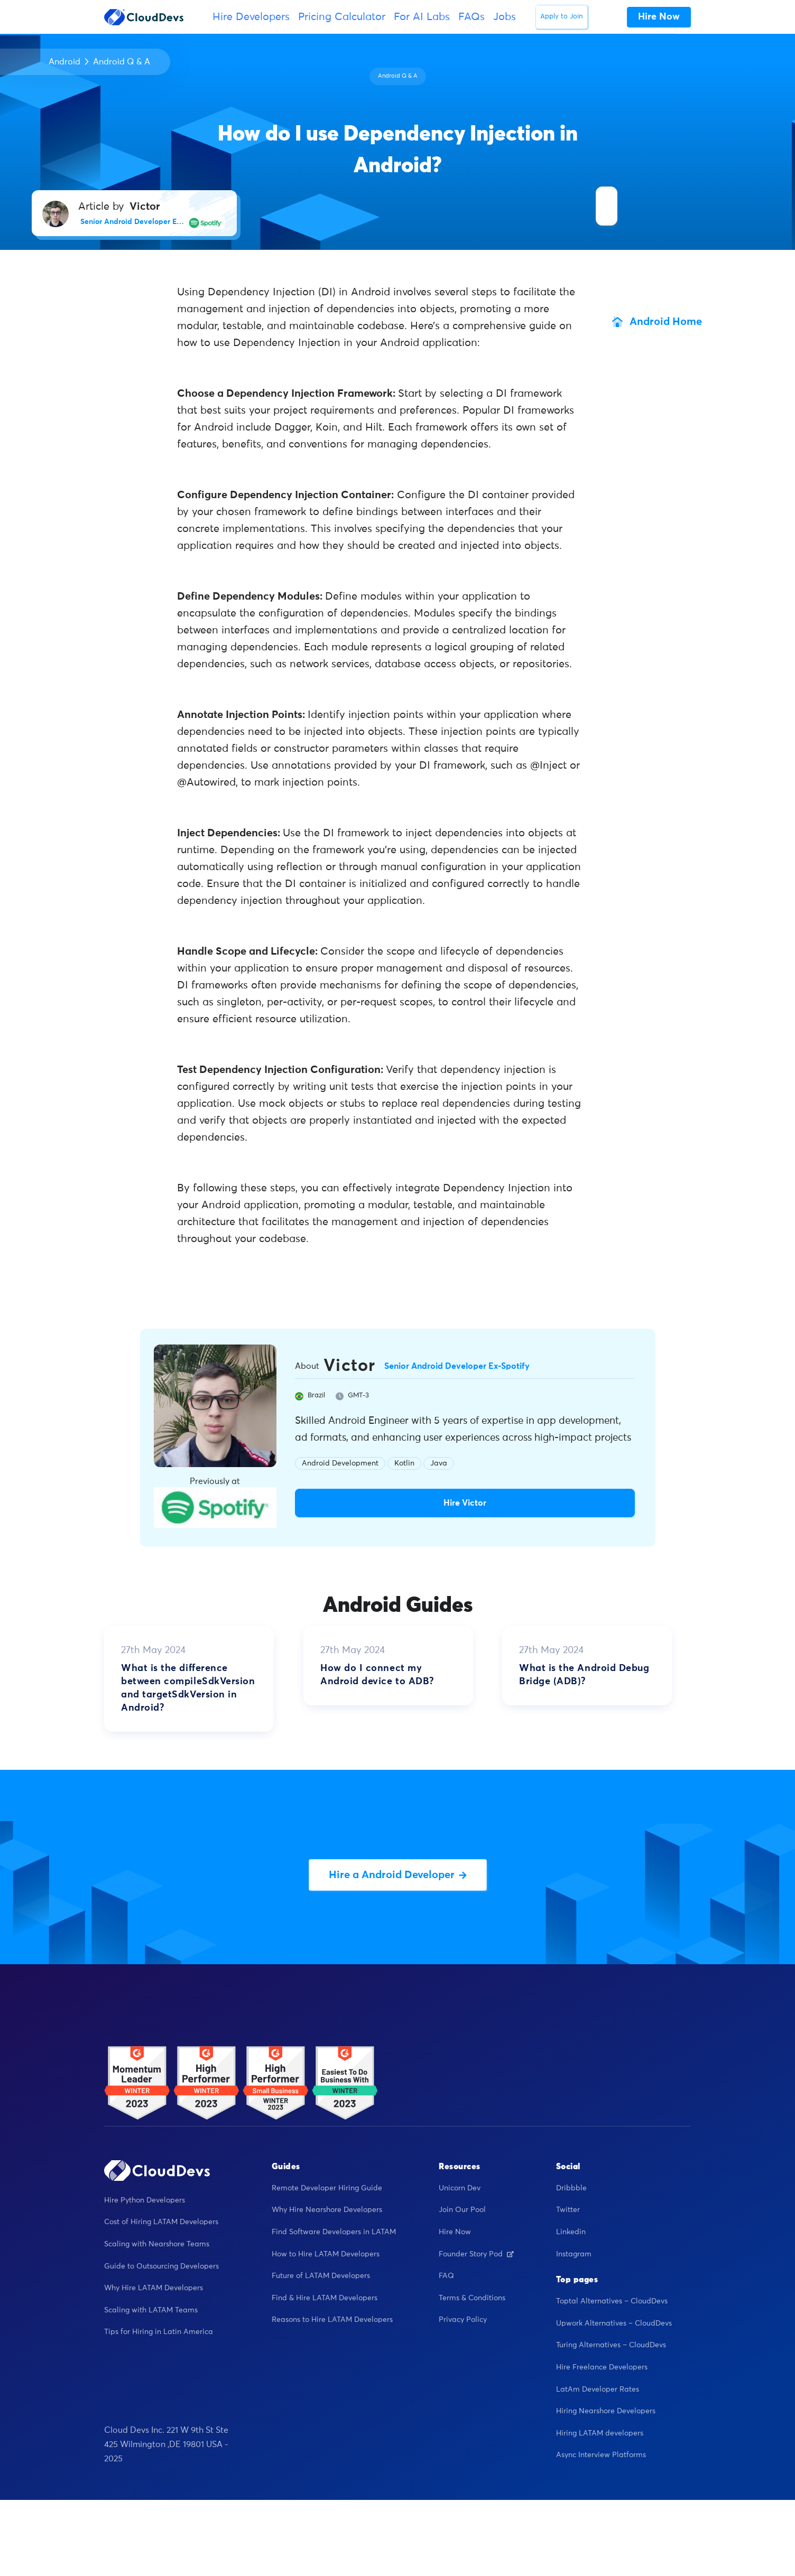 The height and width of the screenshot is (2576, 795). What do you see at coordinates (156, 2244) in the screenshot?
I see `Scaling with Nearshore Teams` at bounding box center [156, 2244].